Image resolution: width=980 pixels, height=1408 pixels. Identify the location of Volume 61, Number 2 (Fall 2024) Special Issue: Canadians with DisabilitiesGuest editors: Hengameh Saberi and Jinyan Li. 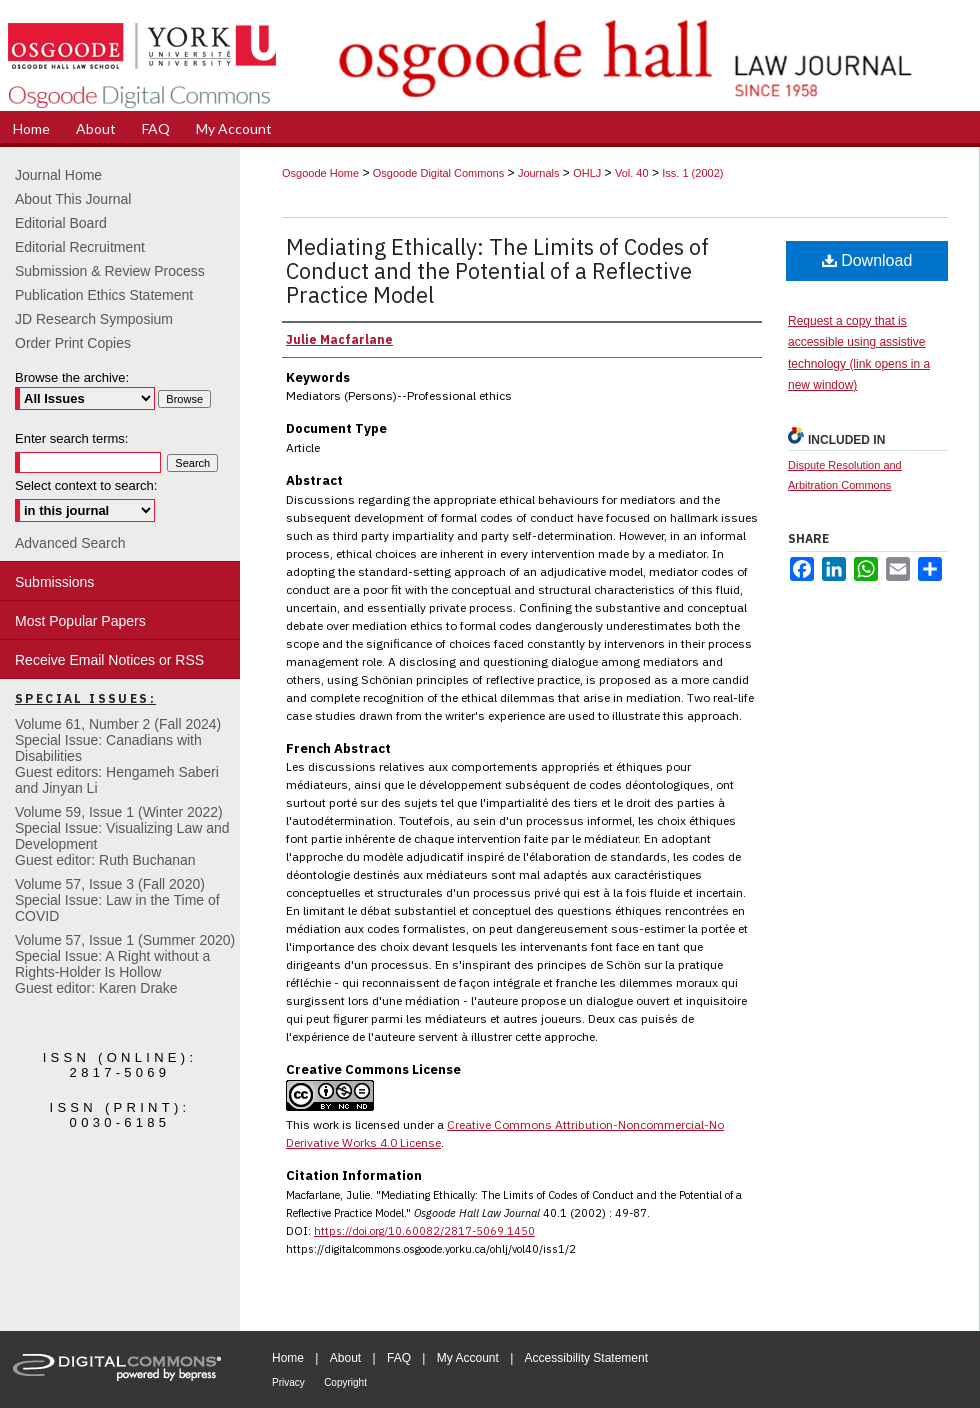
(118, 756).